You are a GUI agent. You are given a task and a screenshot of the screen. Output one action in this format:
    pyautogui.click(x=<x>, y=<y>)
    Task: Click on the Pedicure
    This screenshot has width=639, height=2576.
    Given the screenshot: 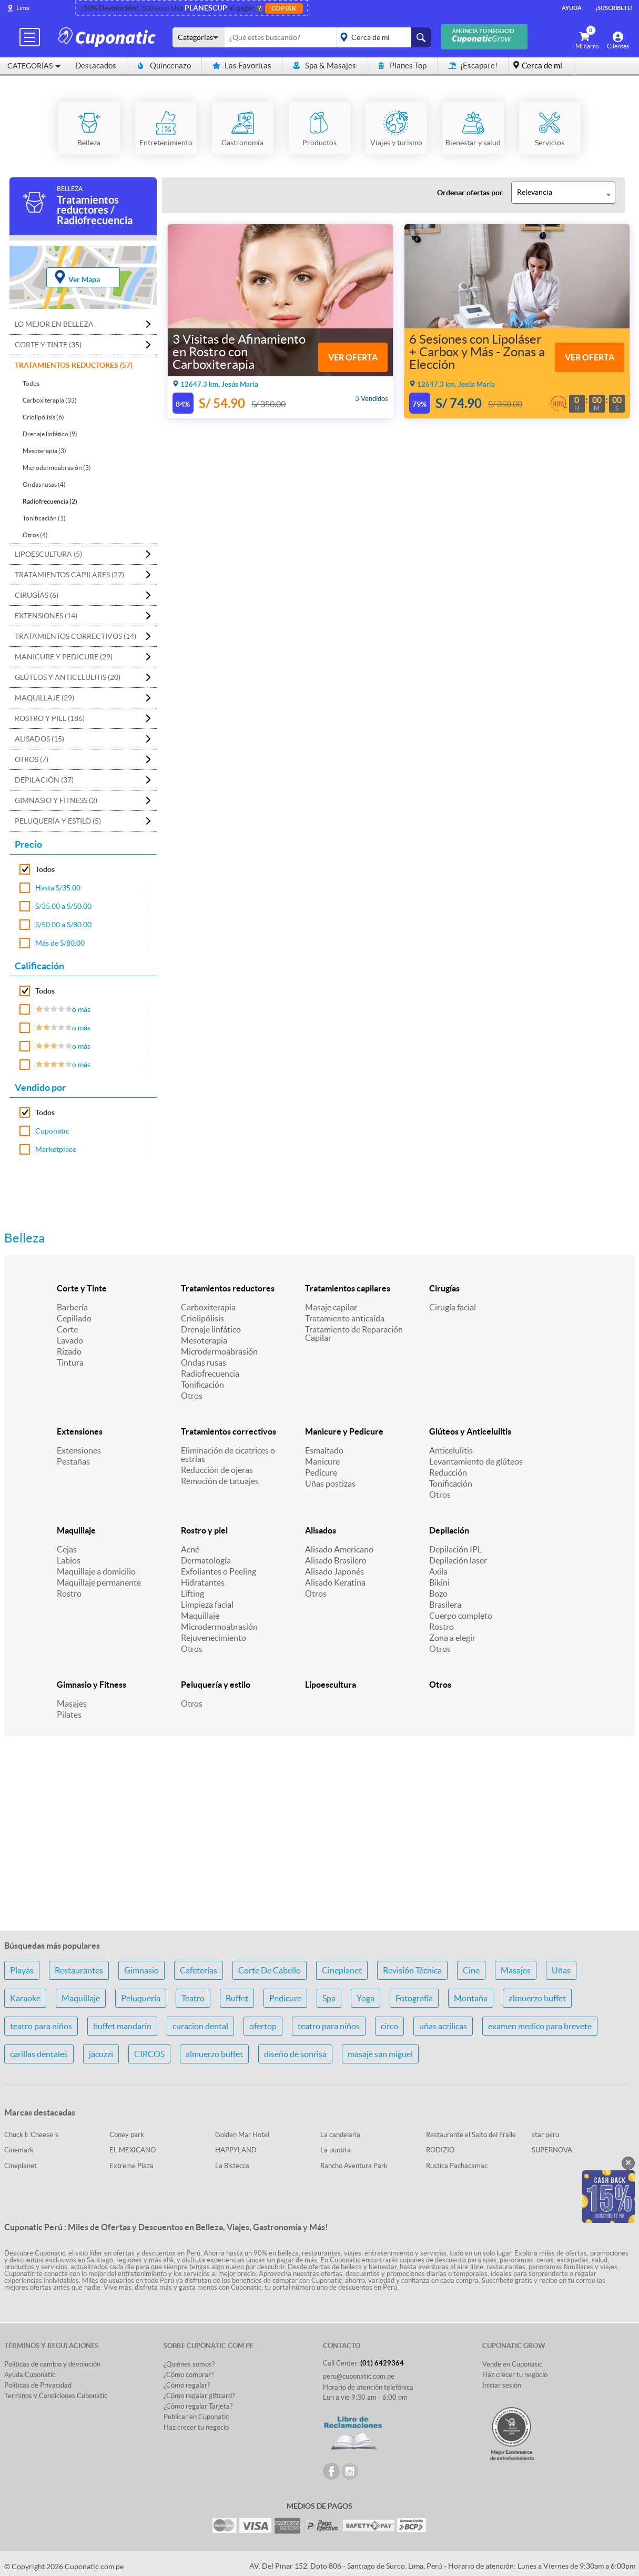 What is the action you would take?
    pyautogui.click(x=321, y=1472)
    